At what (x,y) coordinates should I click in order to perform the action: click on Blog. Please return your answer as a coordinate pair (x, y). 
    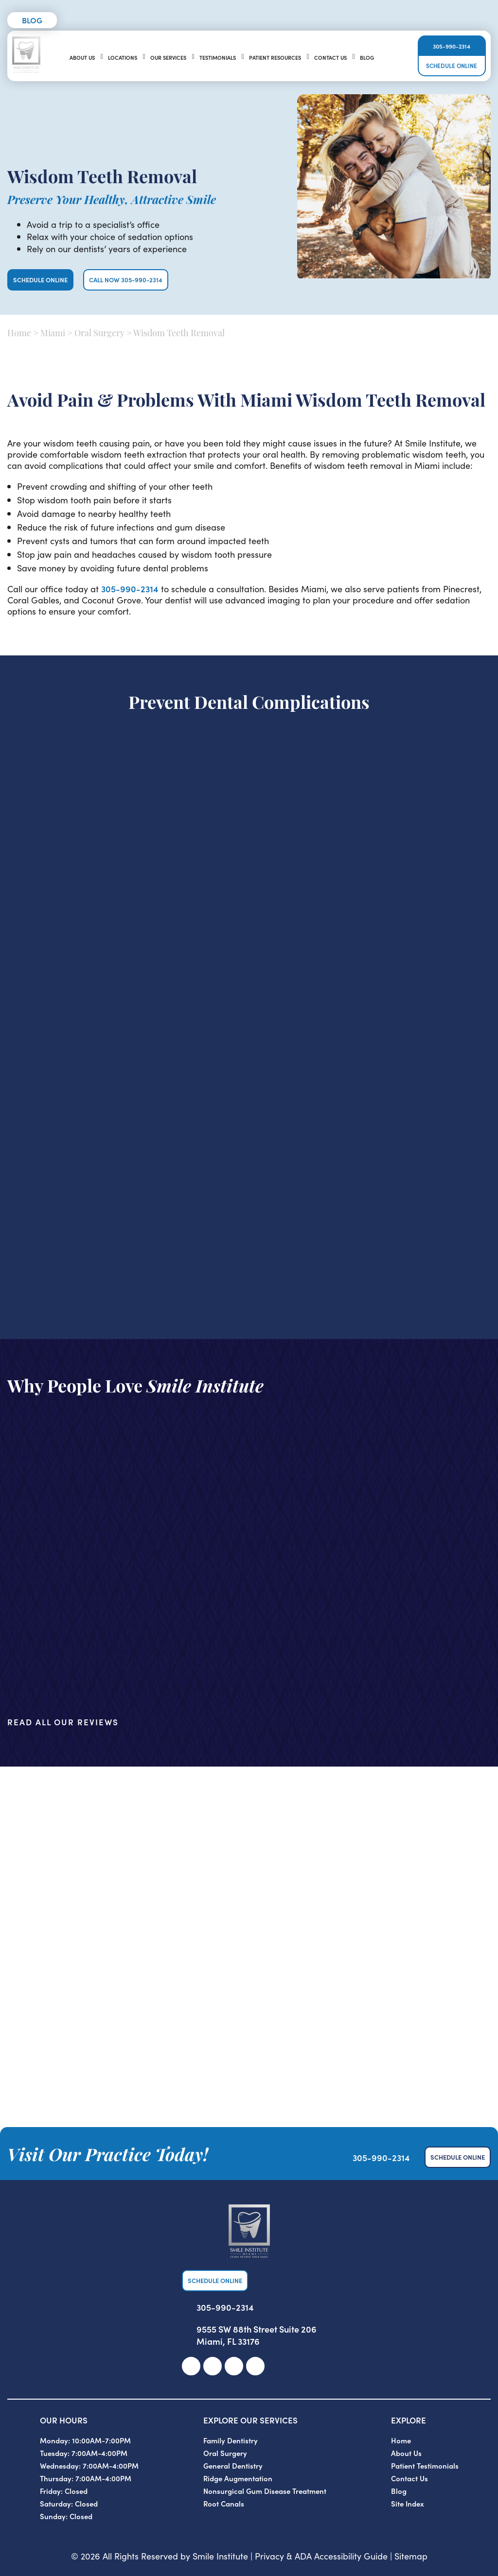
    Looking at the image, I should click on (32, 20).